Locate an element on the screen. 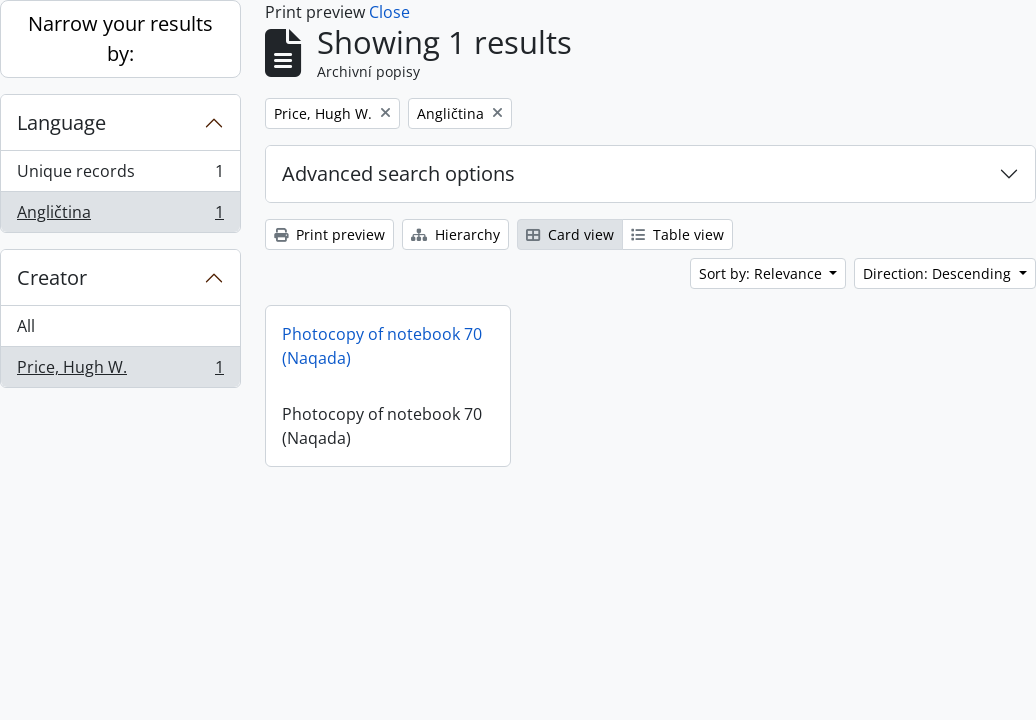  Language is located at coordinates (61, 122).